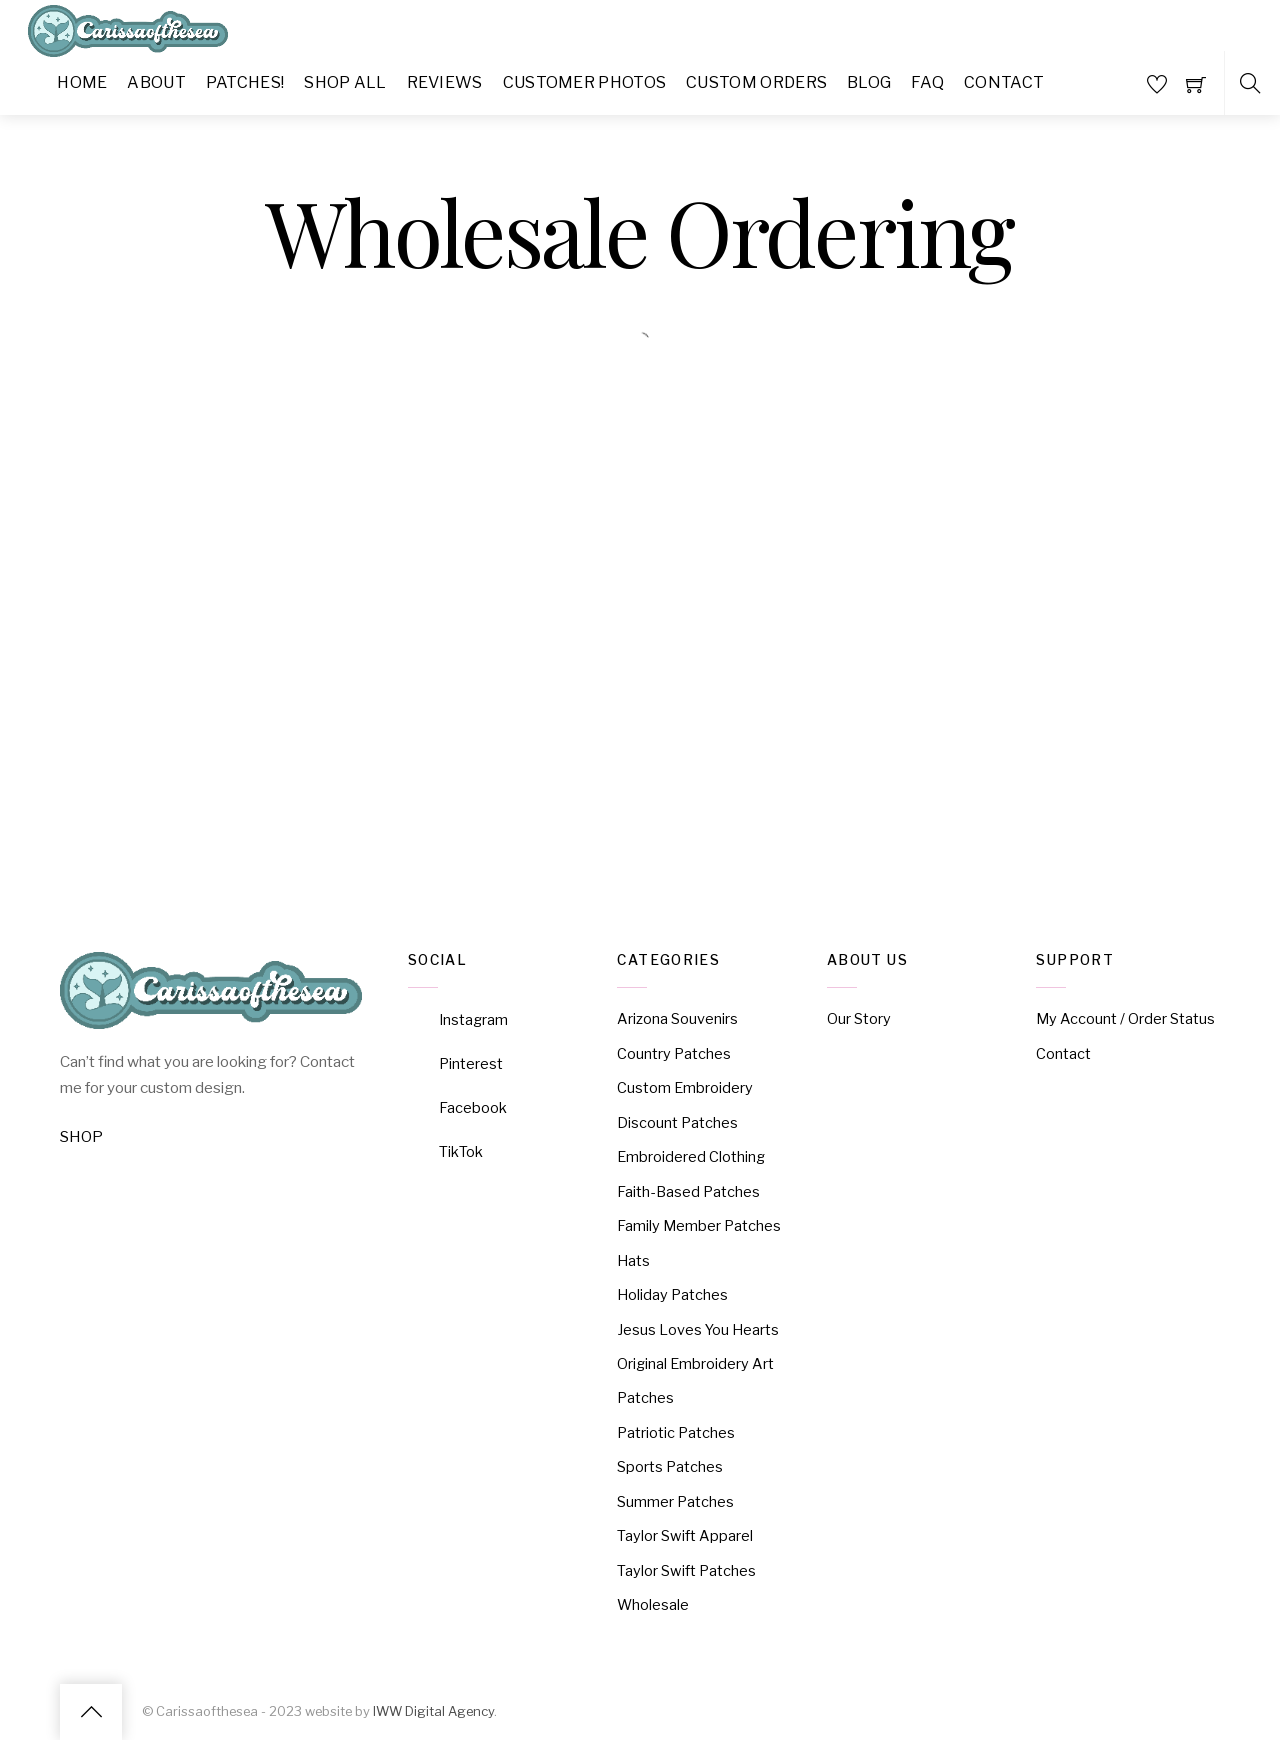 The height and width of the screenshot is (1740, 1280). Describe the element at coordinates (345, 82) in the screenshot. I see `Shop All` at that location.